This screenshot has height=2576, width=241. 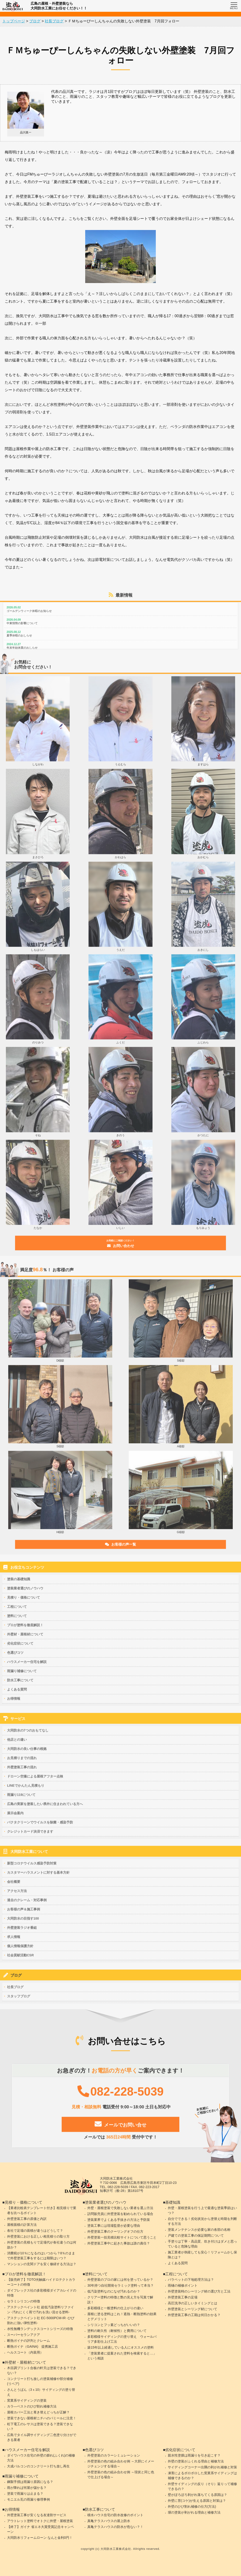 I want to click on サイディングコーナー出隅の剥がれ補修と対策, so click(x=202, y=2467).